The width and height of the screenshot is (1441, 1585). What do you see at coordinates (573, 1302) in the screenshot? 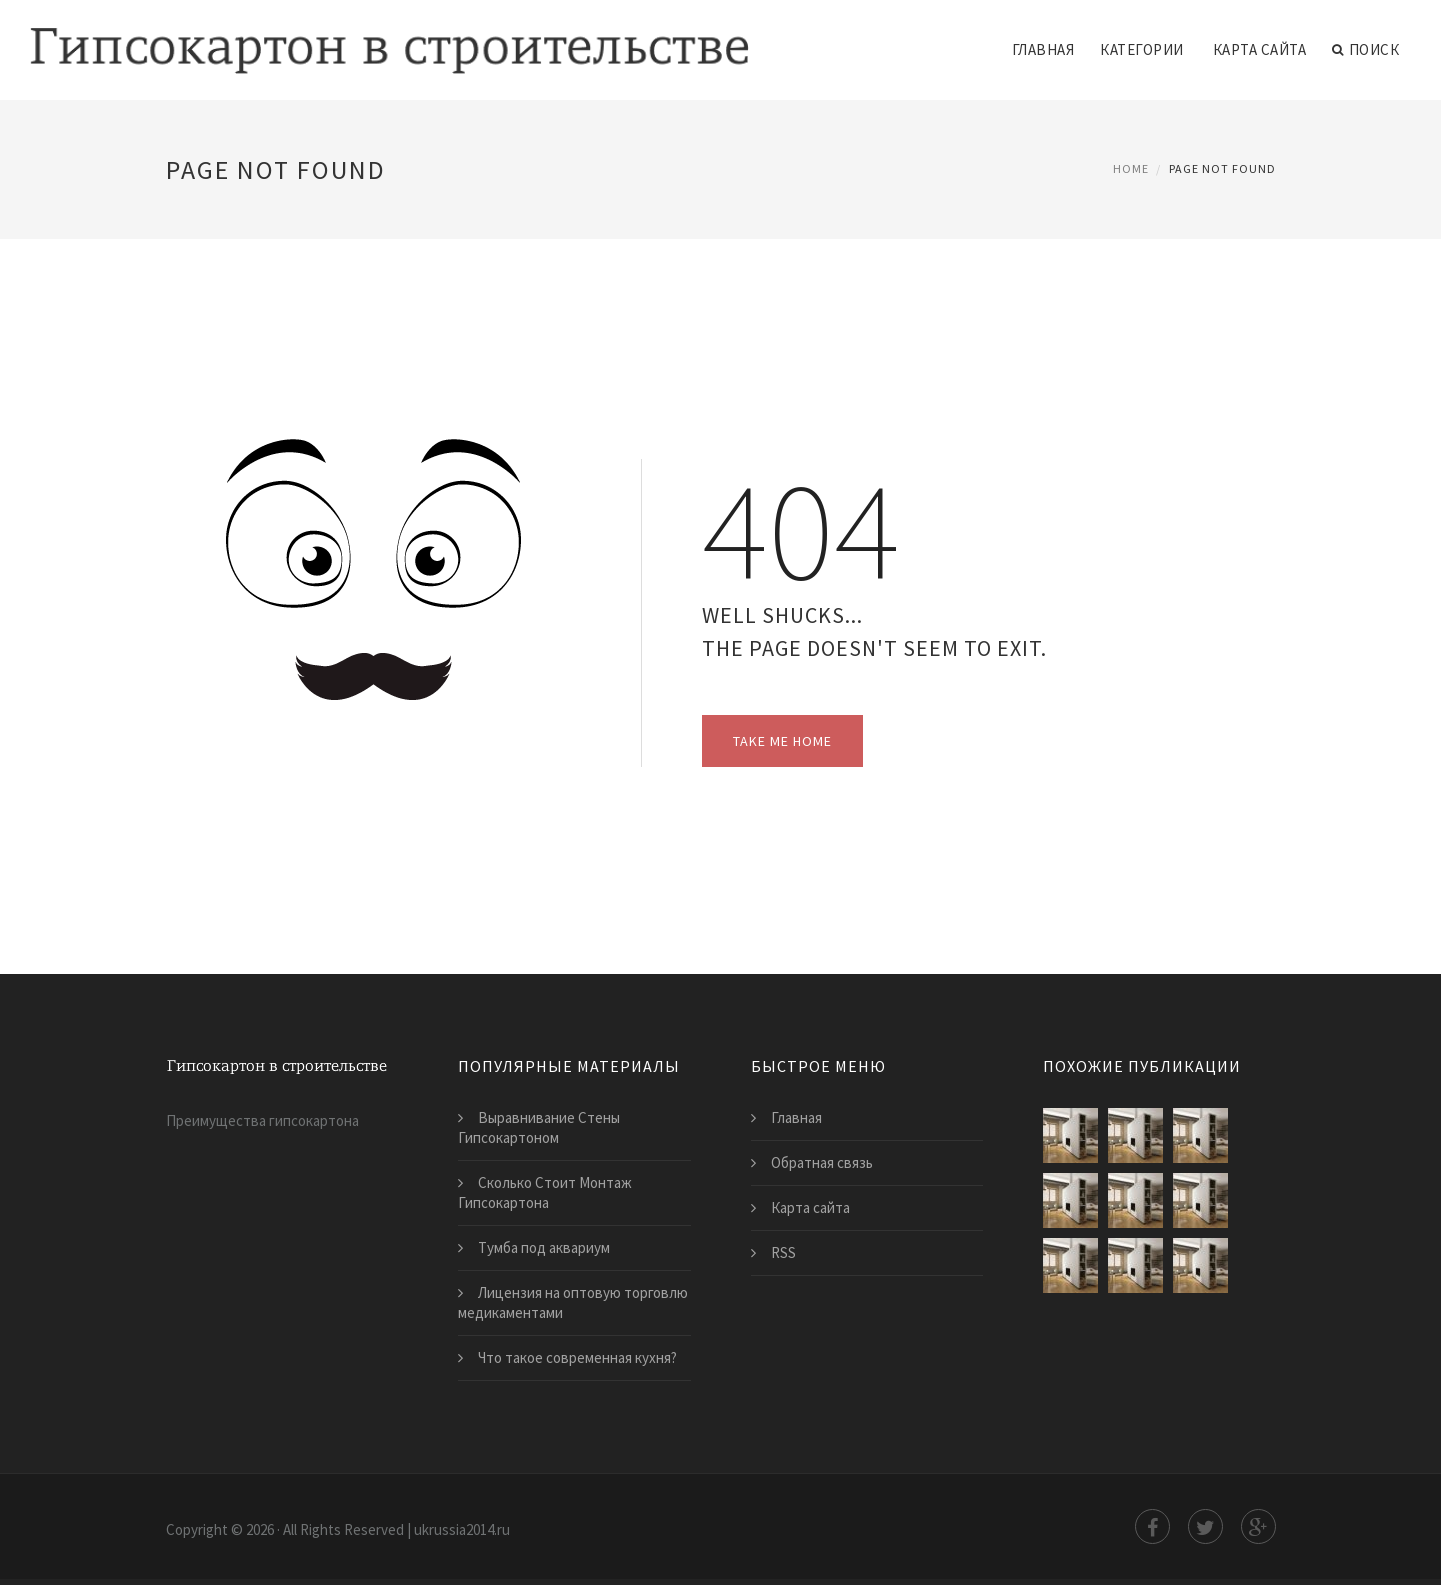
I see `​Лицензия на оптовую торговлю медикаментами` at bounding box center [573, 1302].